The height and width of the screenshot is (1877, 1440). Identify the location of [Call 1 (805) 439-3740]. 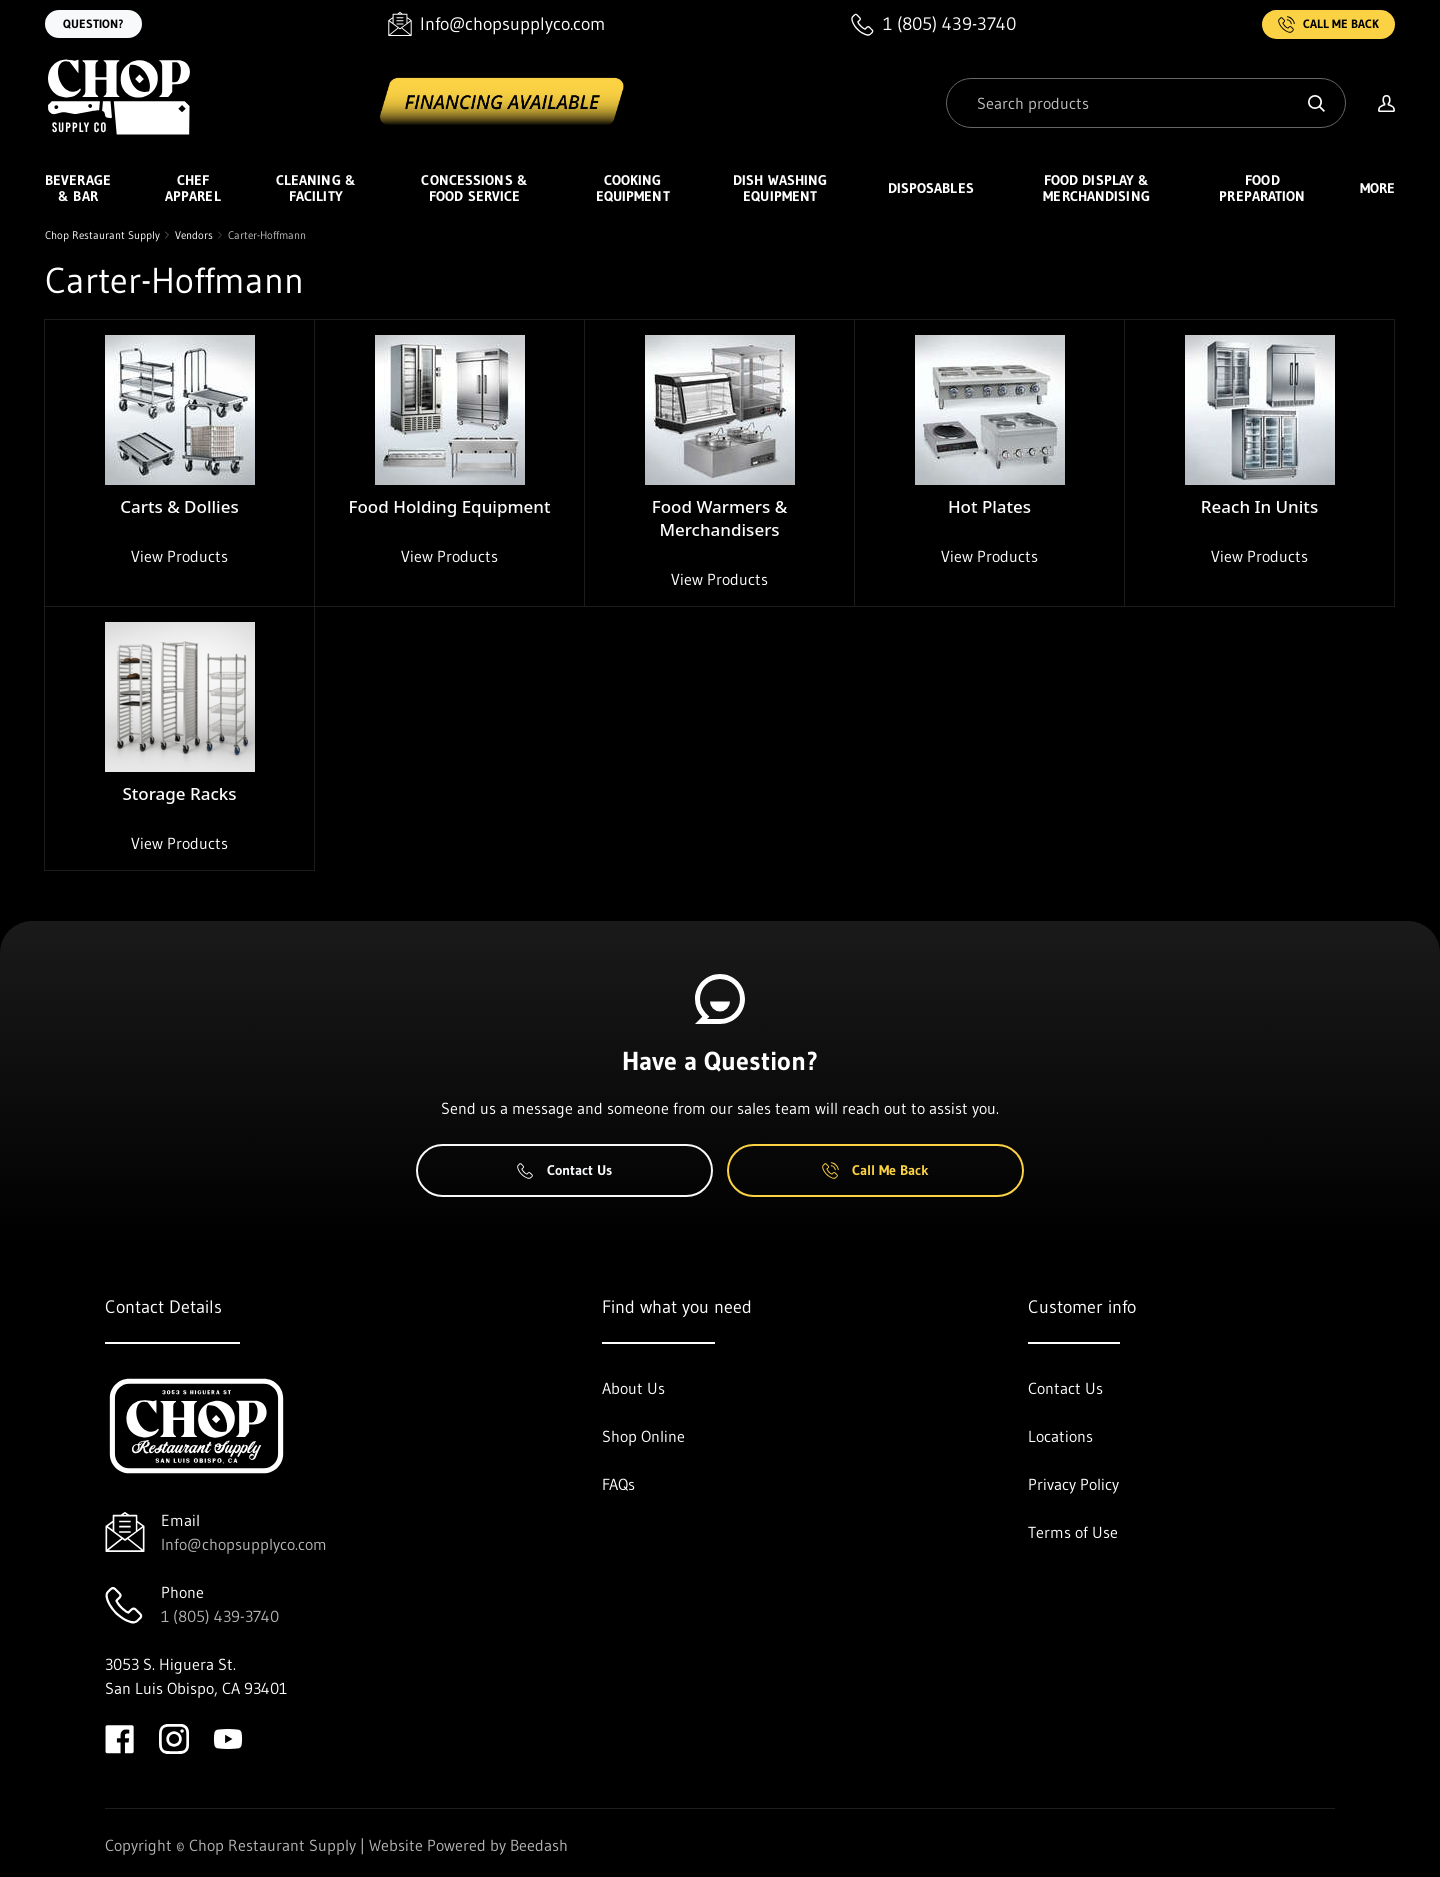
(933, 24).